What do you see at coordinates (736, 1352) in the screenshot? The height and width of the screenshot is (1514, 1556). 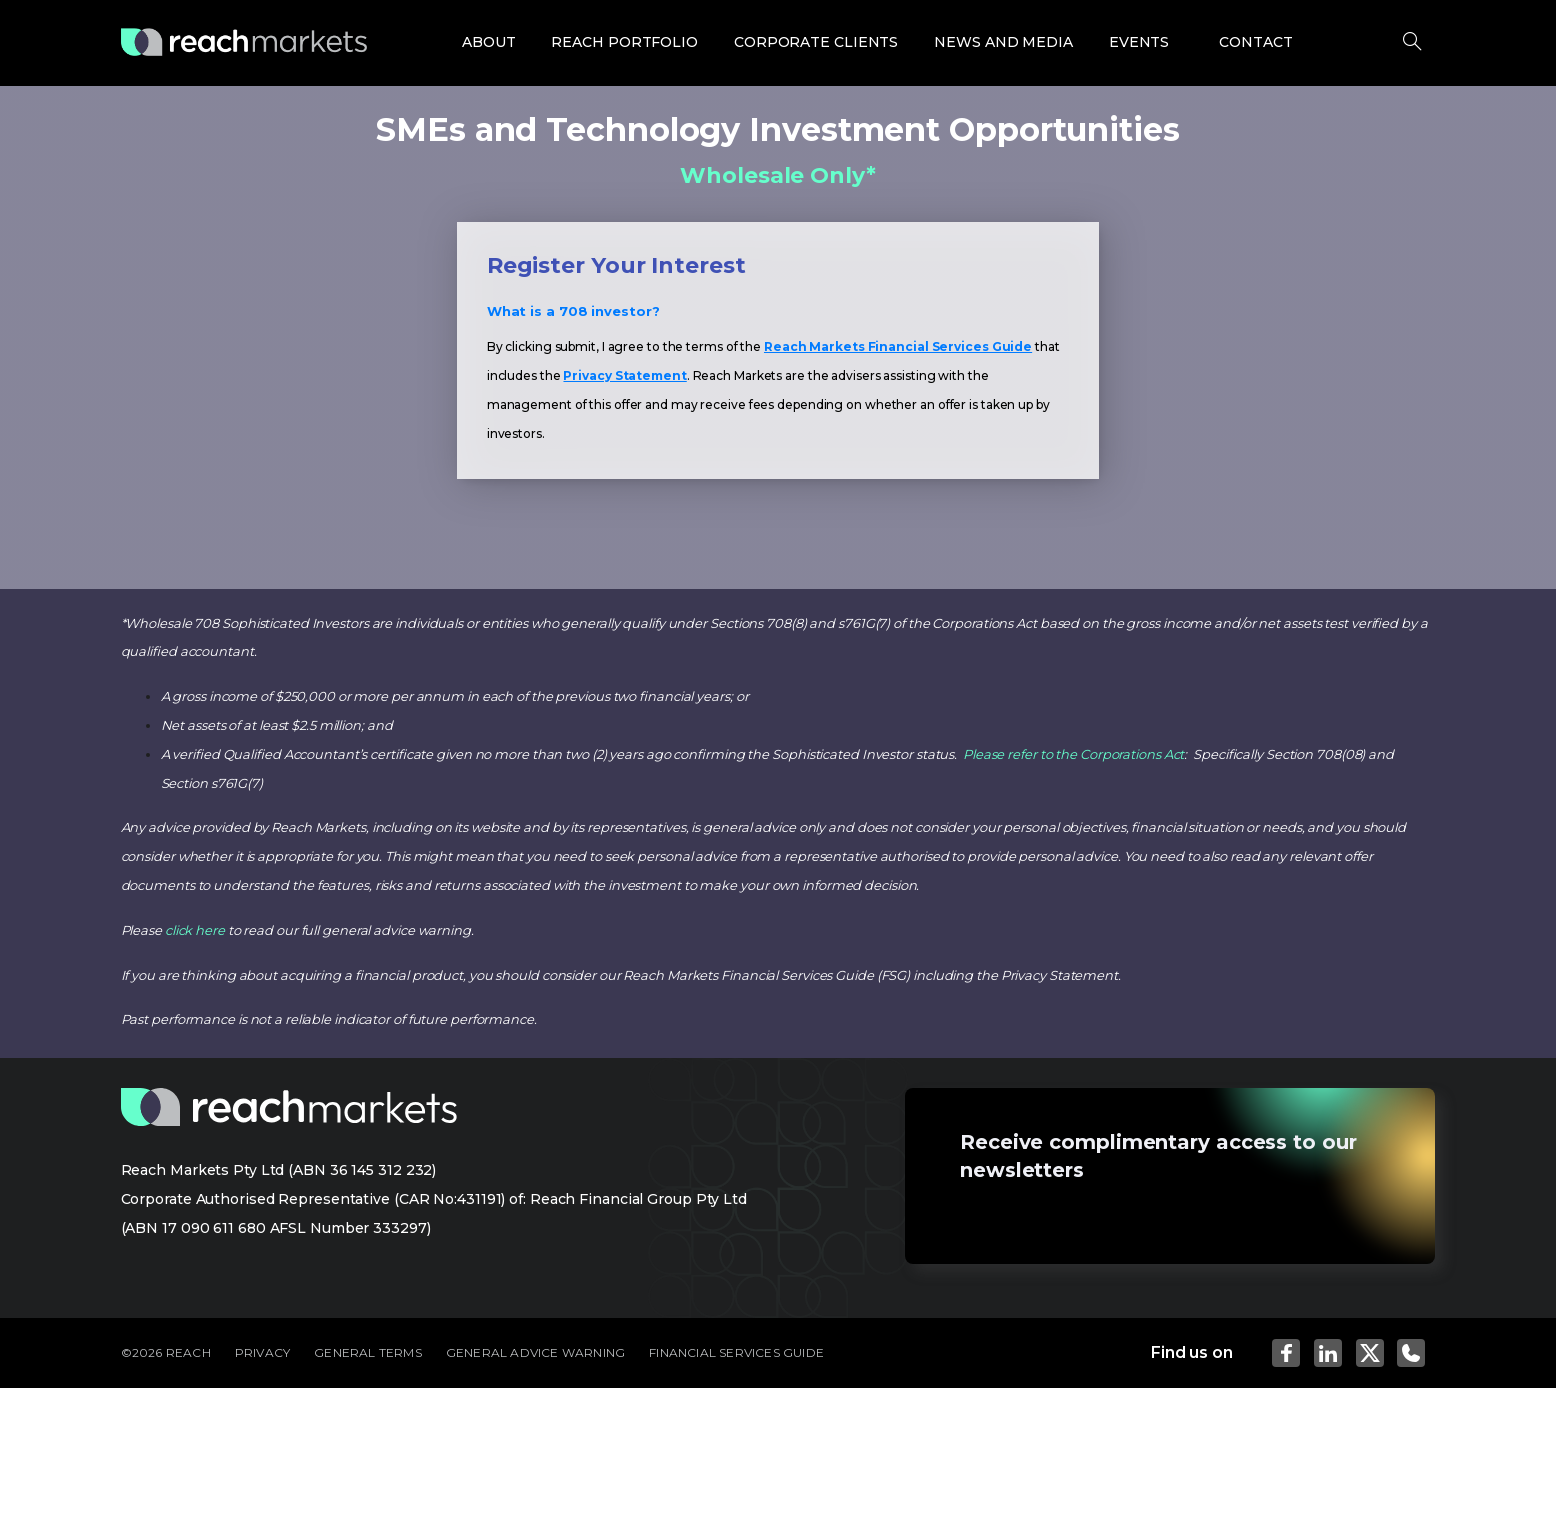 I see `FINANCIAL SERVICES GUIDE` at bounding box center [736, 1352].